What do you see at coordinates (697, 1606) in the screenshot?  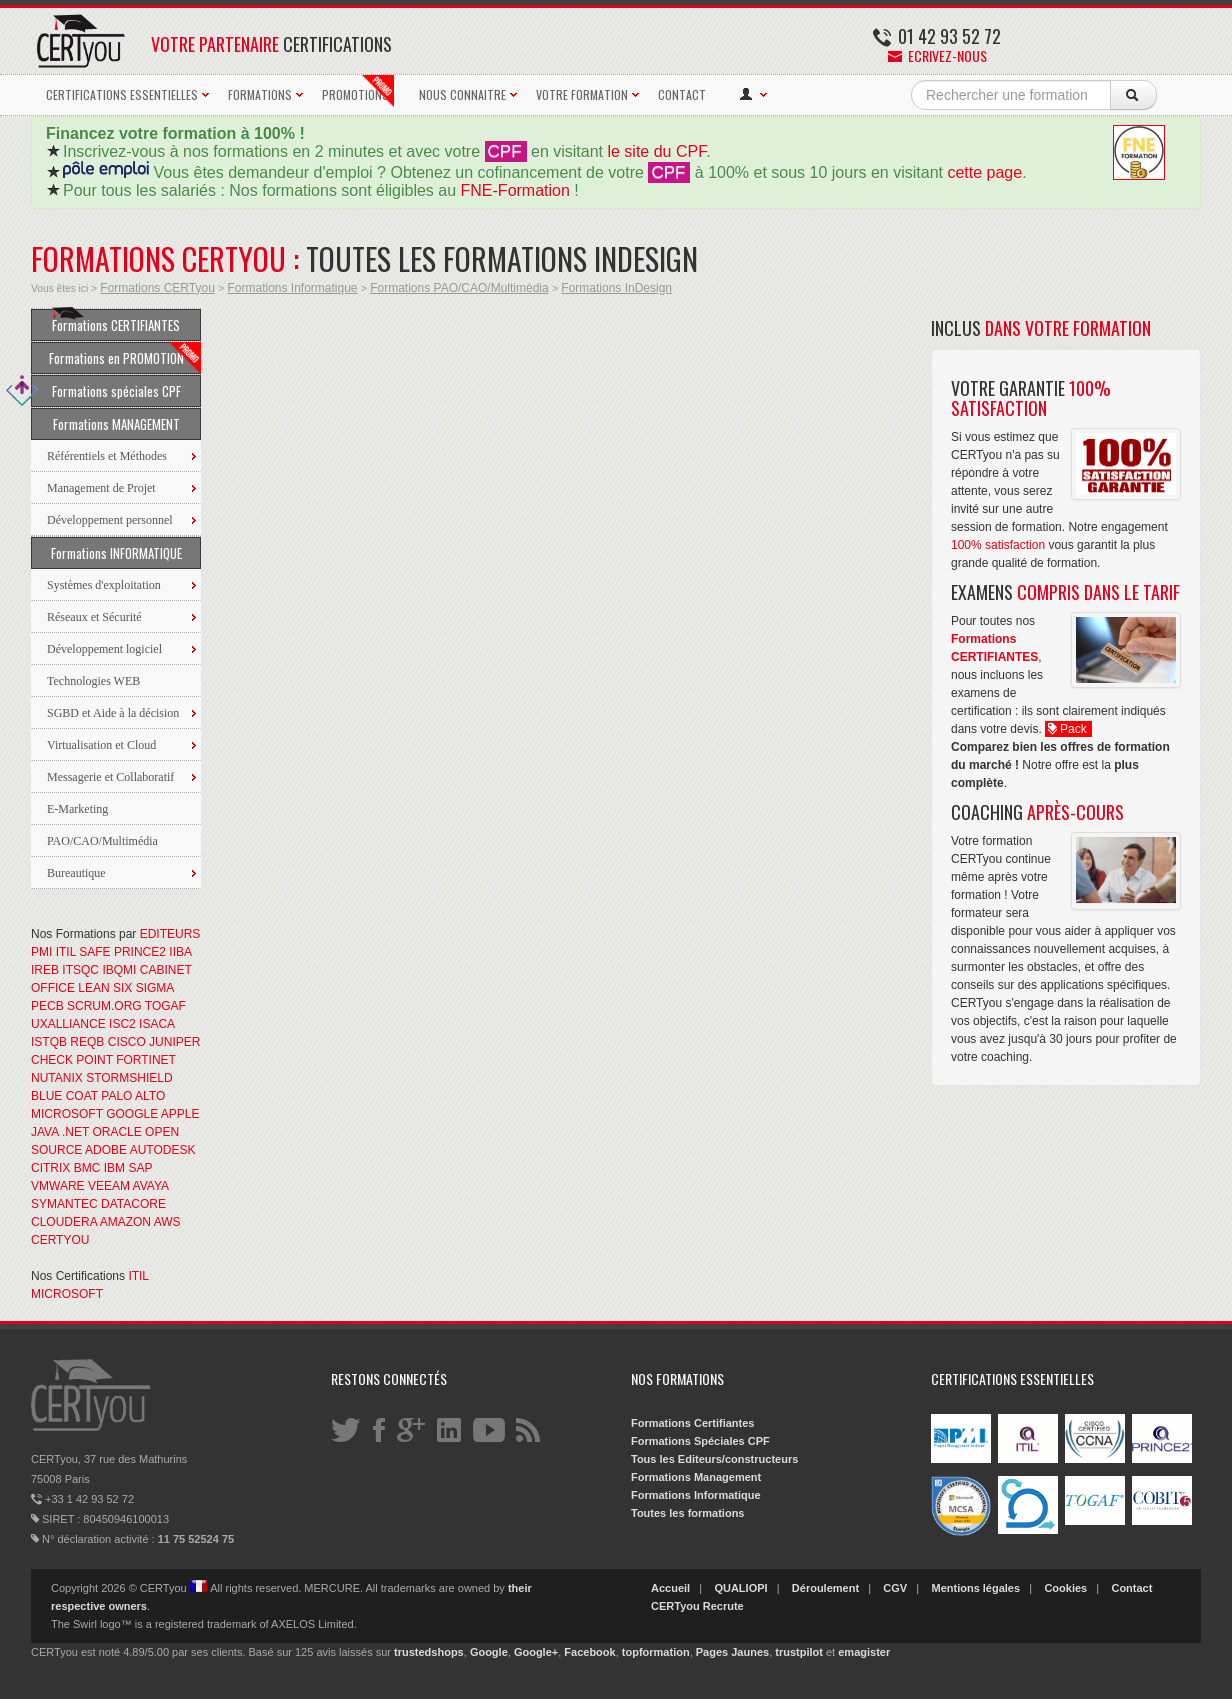 I see `CERTyou Recrute` at bounding box center [697, 1606].